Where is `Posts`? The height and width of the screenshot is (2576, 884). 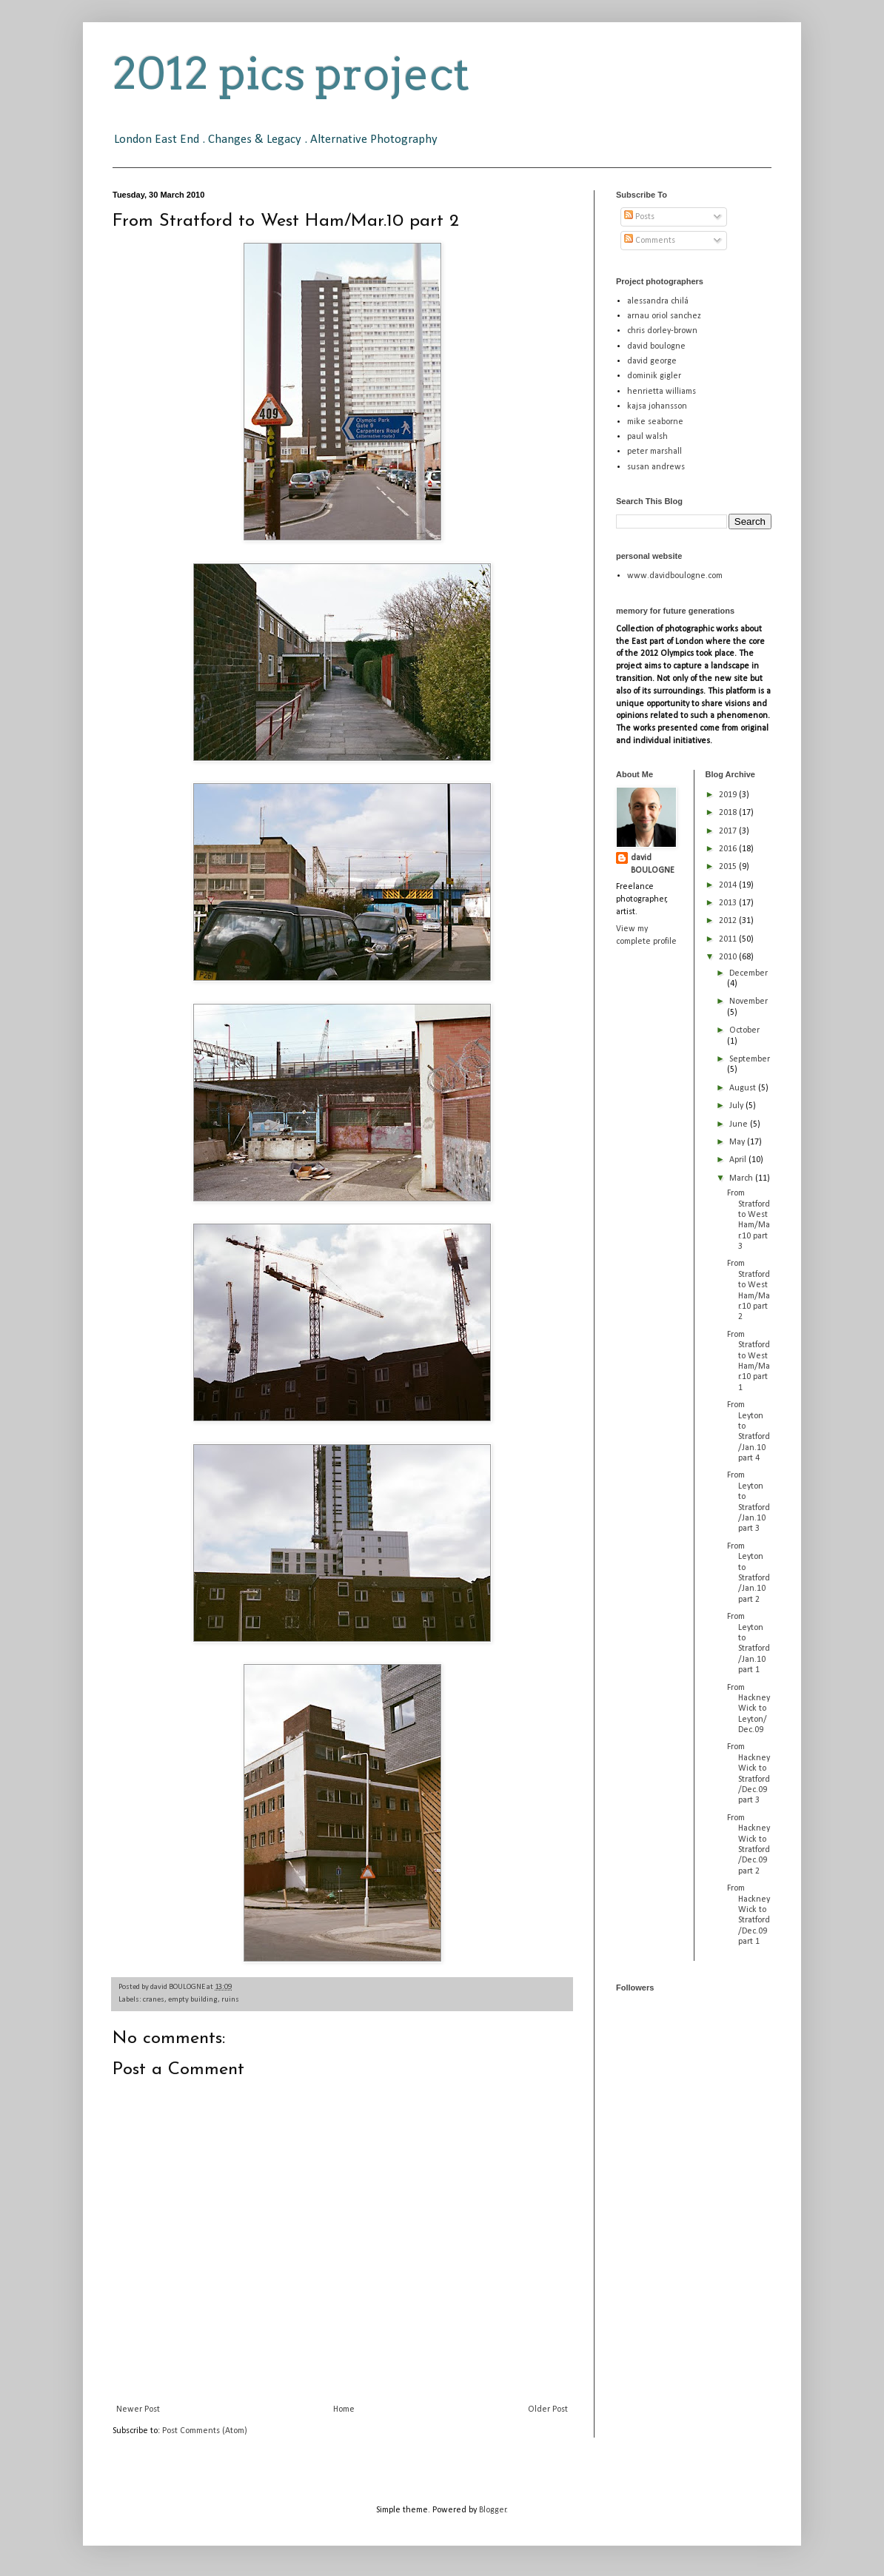
Posts is located at coordinates (639, 216).